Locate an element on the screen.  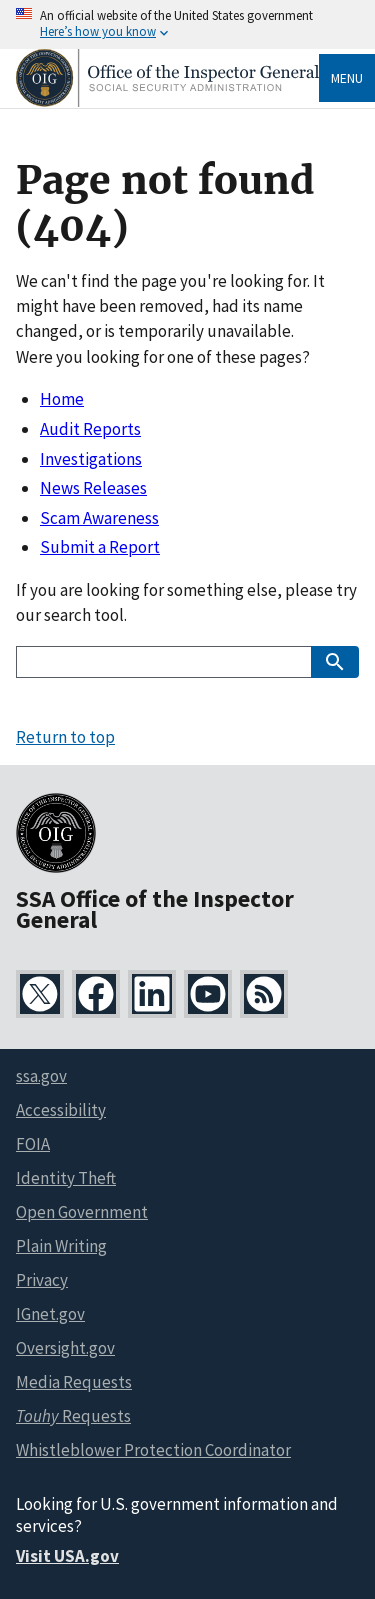
Plain Writing is located at coordinates (61, 1246).